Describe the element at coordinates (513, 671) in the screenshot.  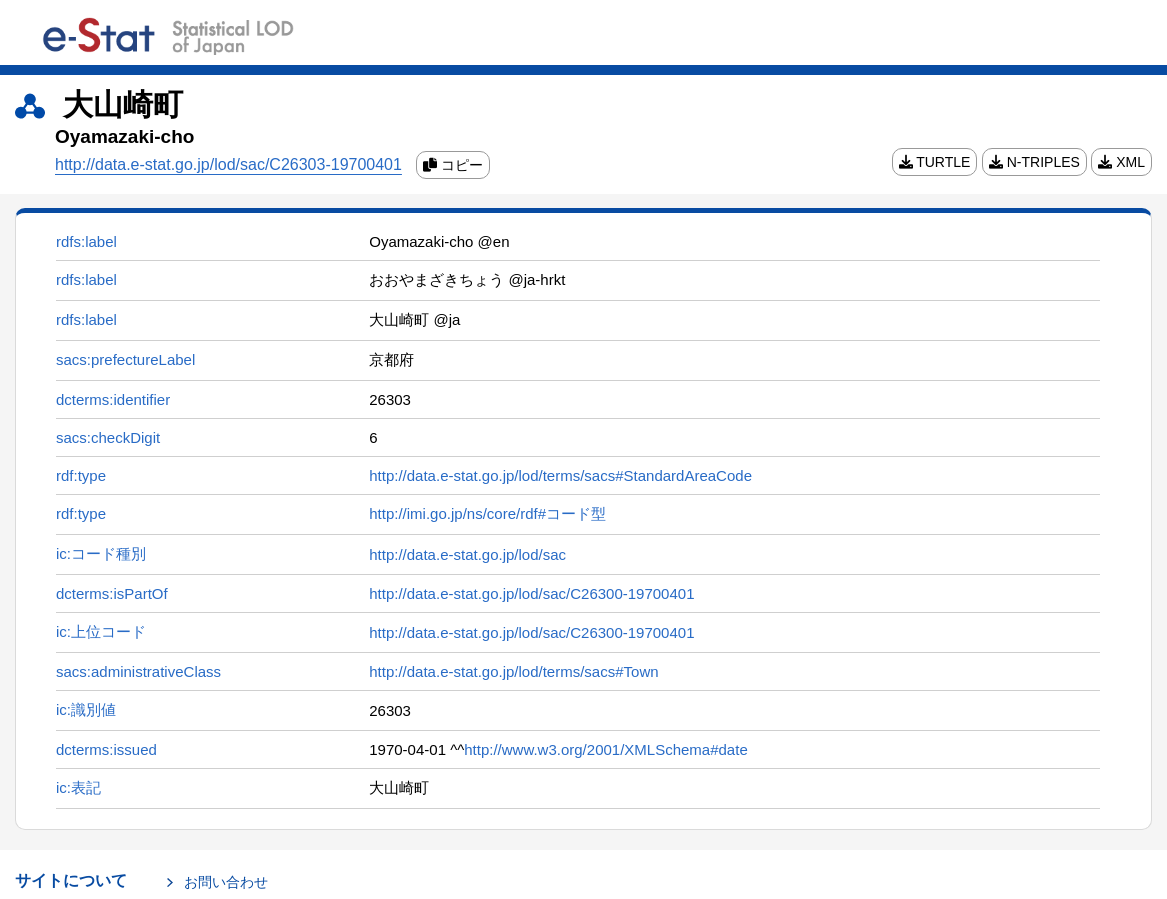
I see `http://data.e-stat.go.jp/lod/terms/sacs#Town` at that location.